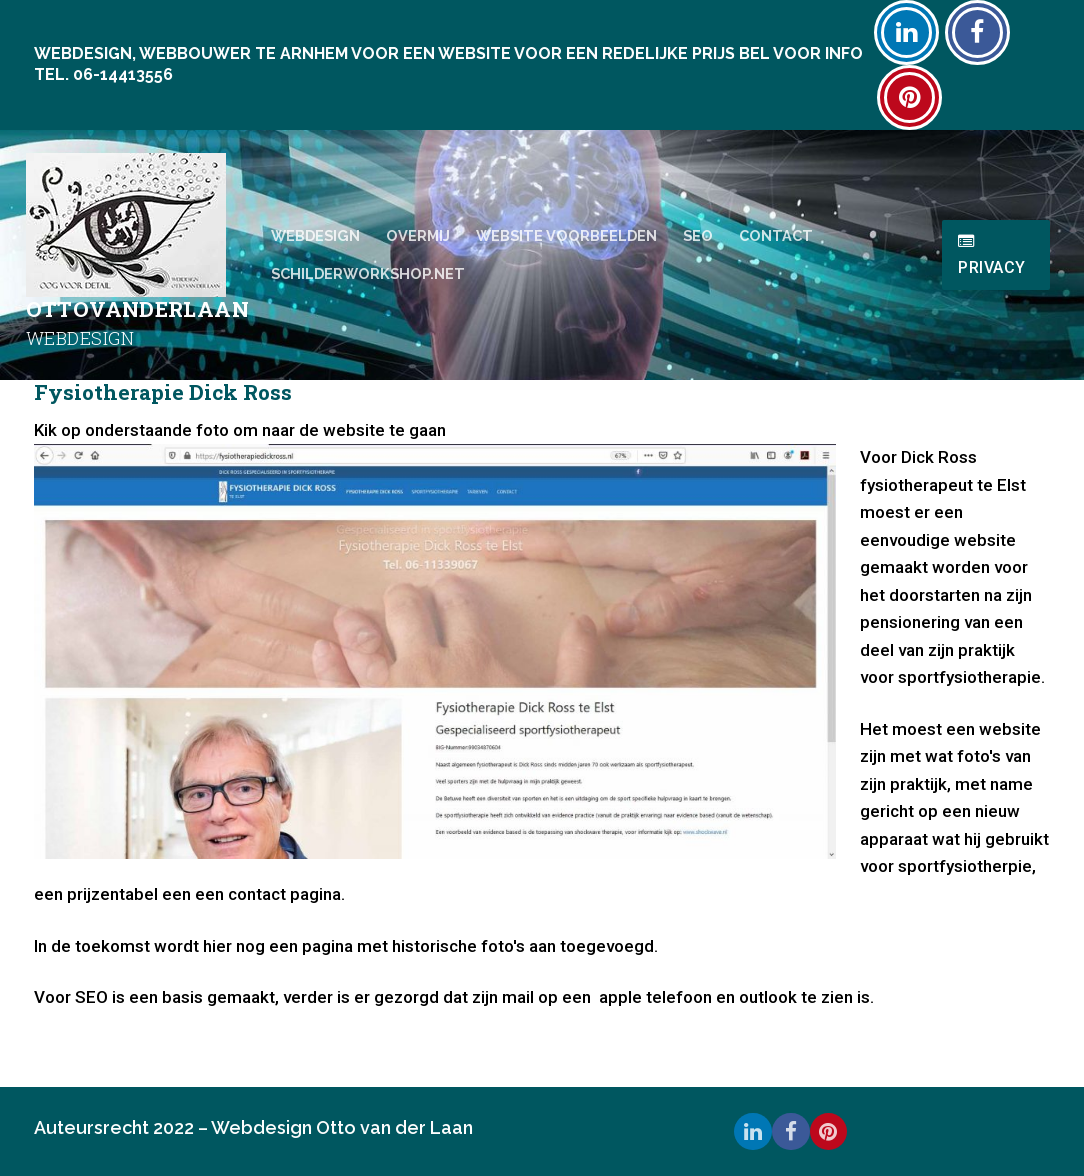  Describe the element at coordinates (138, 310) in the screenshot. I see `Ottovanderlaan` at that location.